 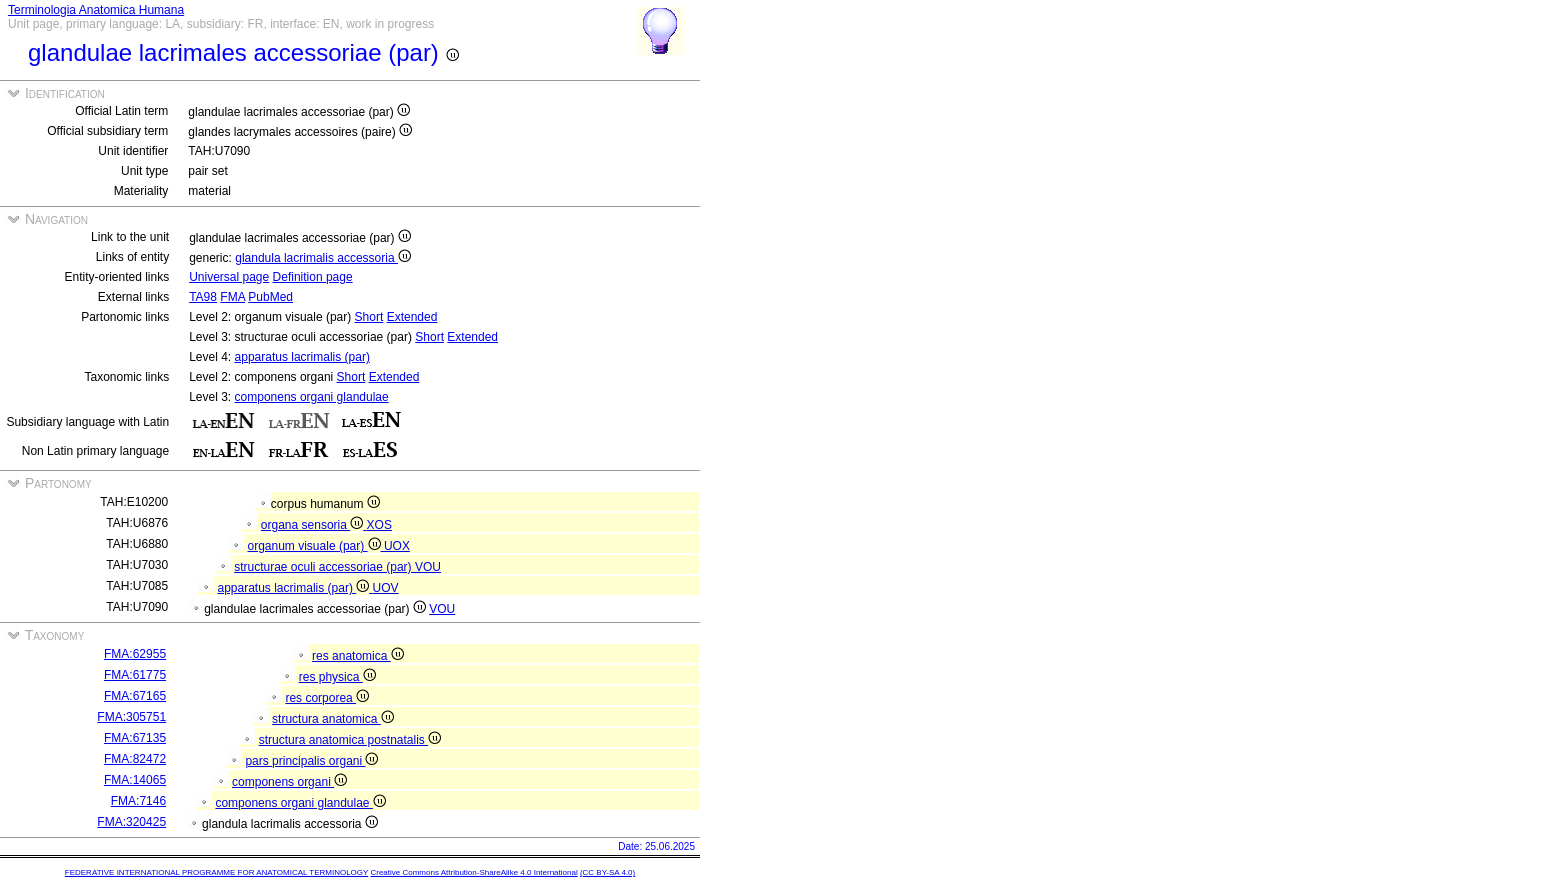 What do you see at coordinates (327, 698) in the screenshot?
I see `res corporea` at bounding box center [327, 698].